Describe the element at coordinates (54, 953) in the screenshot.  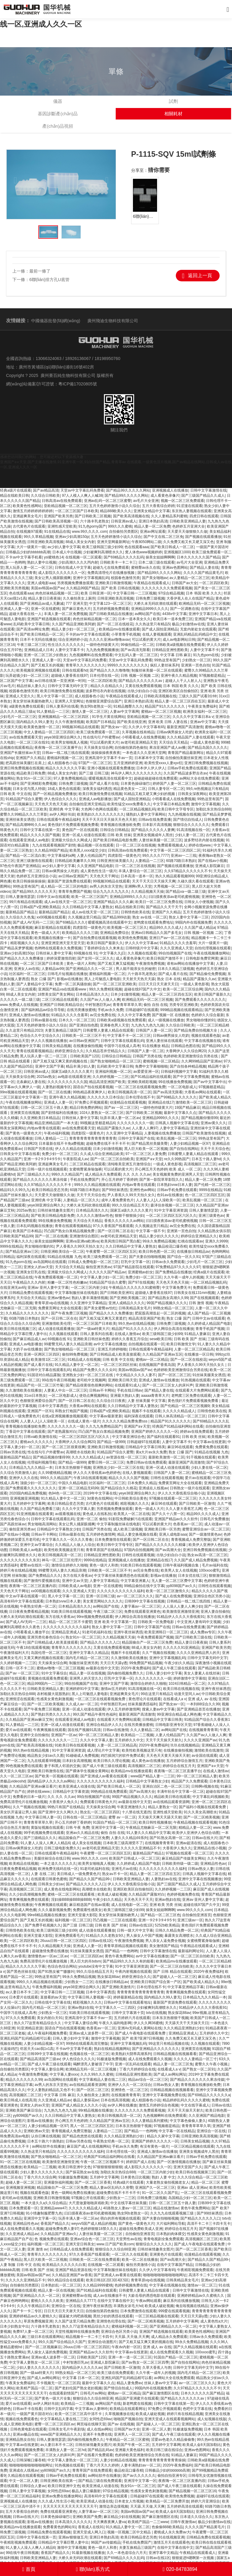
I see `日韩丝袜人妻中文字幕` at that location.